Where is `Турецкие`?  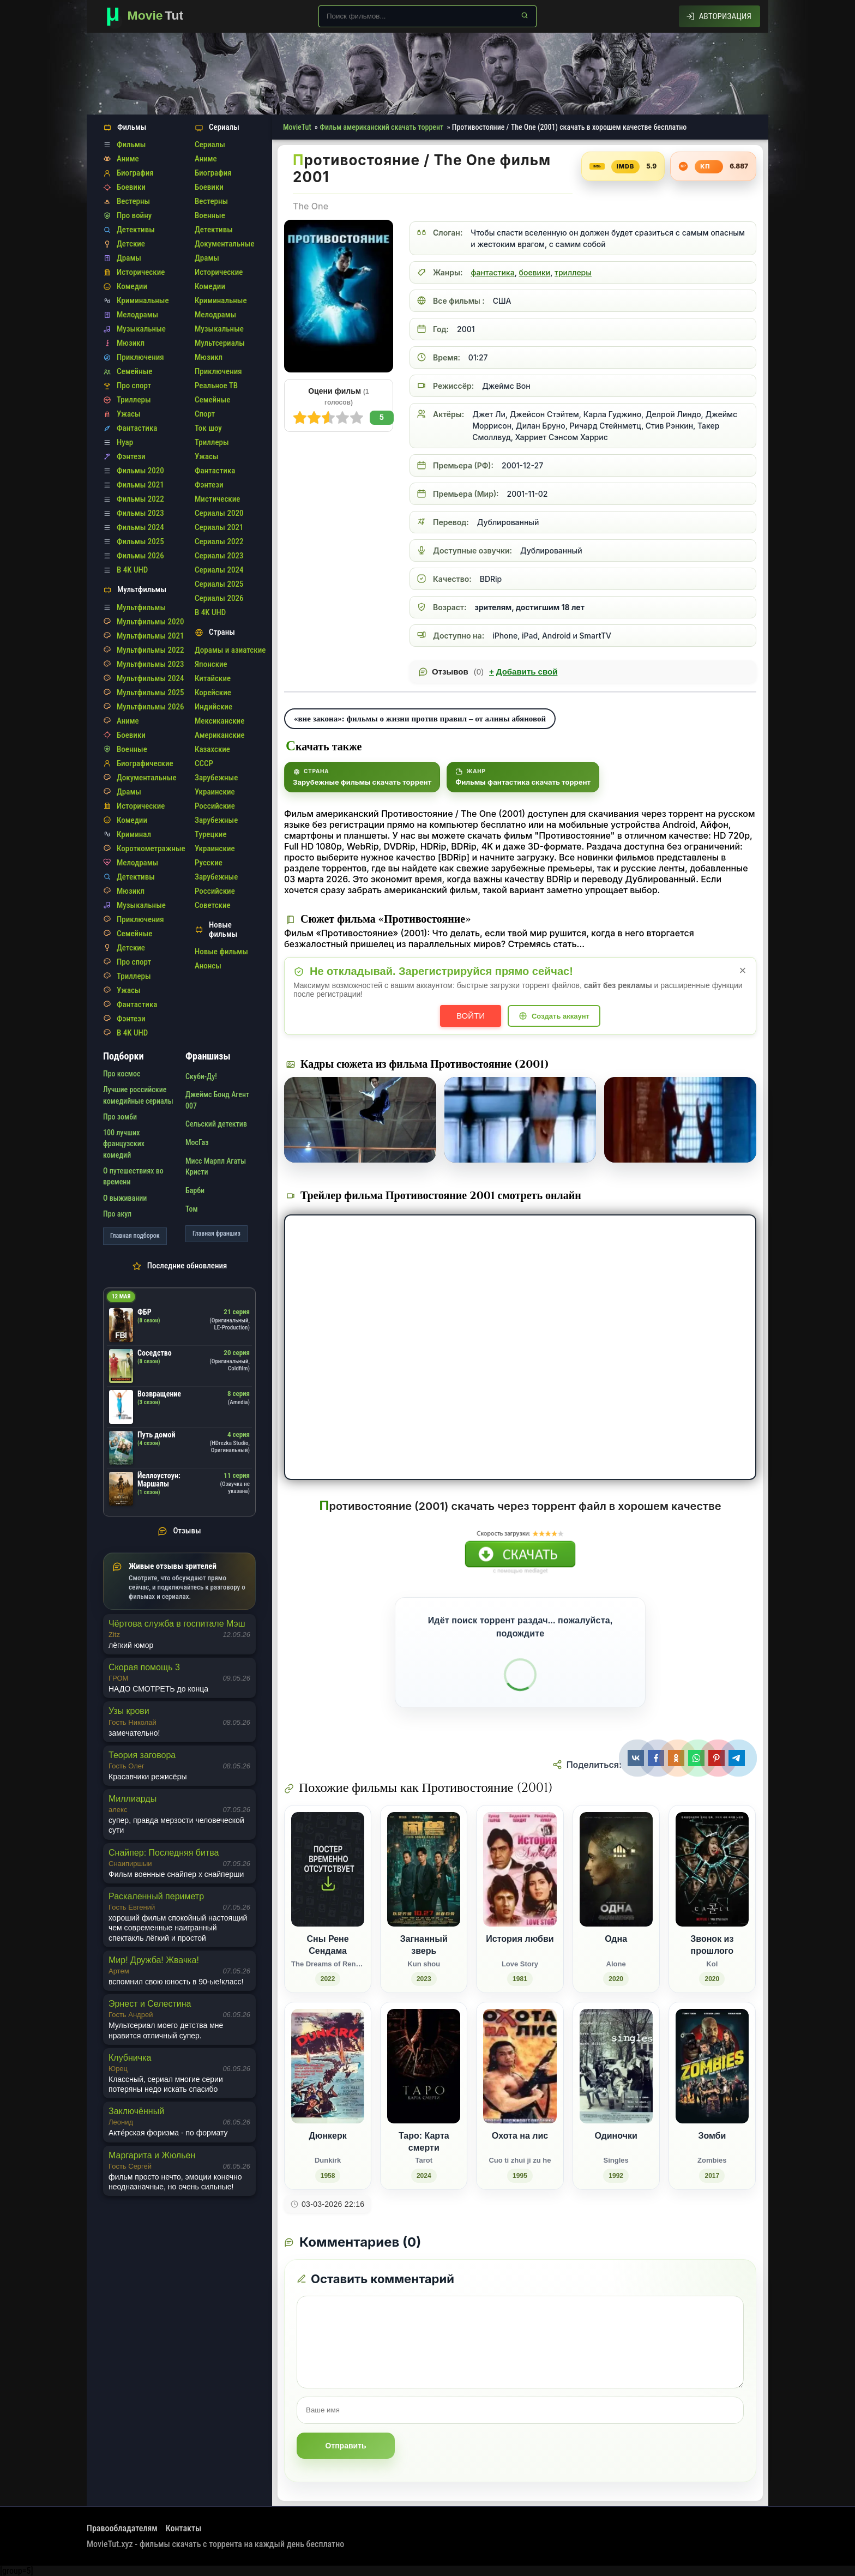 Турецкие is located at coordinates (211, 834).